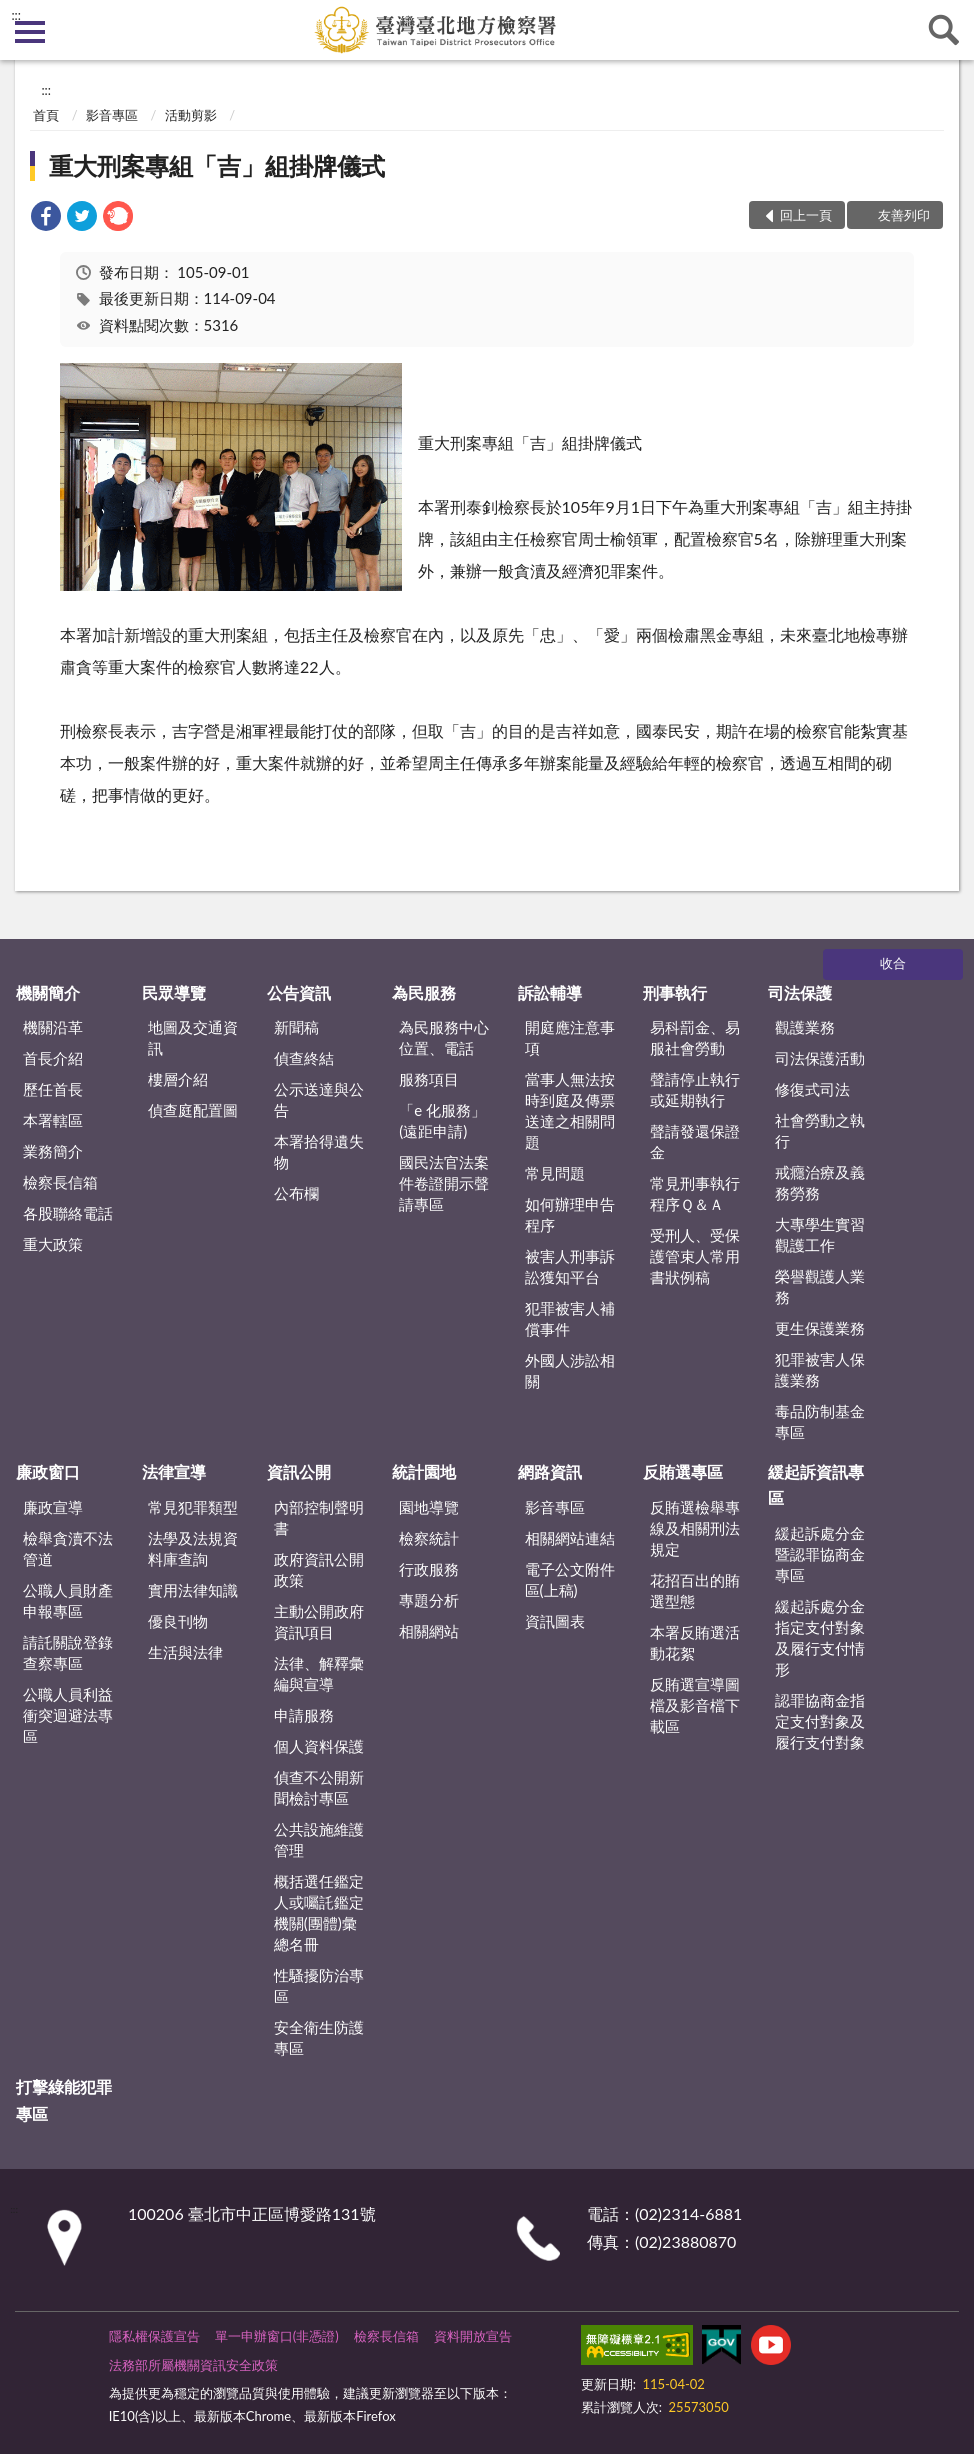  I want to click on 法學及法規資料庫查詢, so click(193, 1548).